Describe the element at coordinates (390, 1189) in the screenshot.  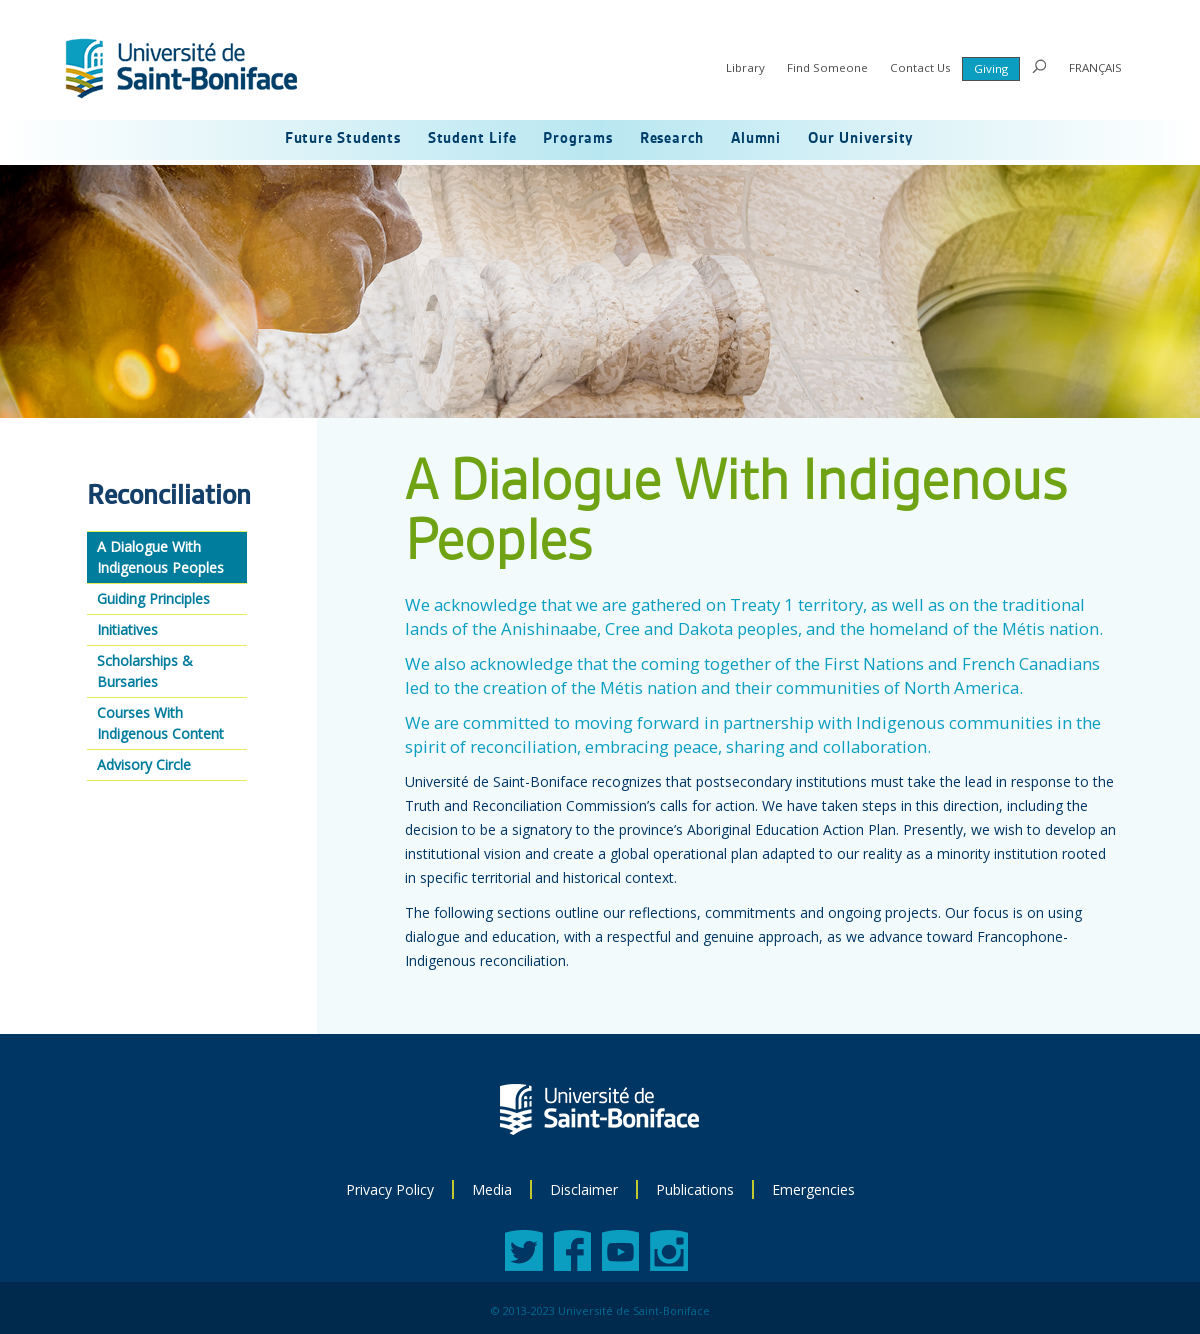
I see `Privacy Policy` at that location.